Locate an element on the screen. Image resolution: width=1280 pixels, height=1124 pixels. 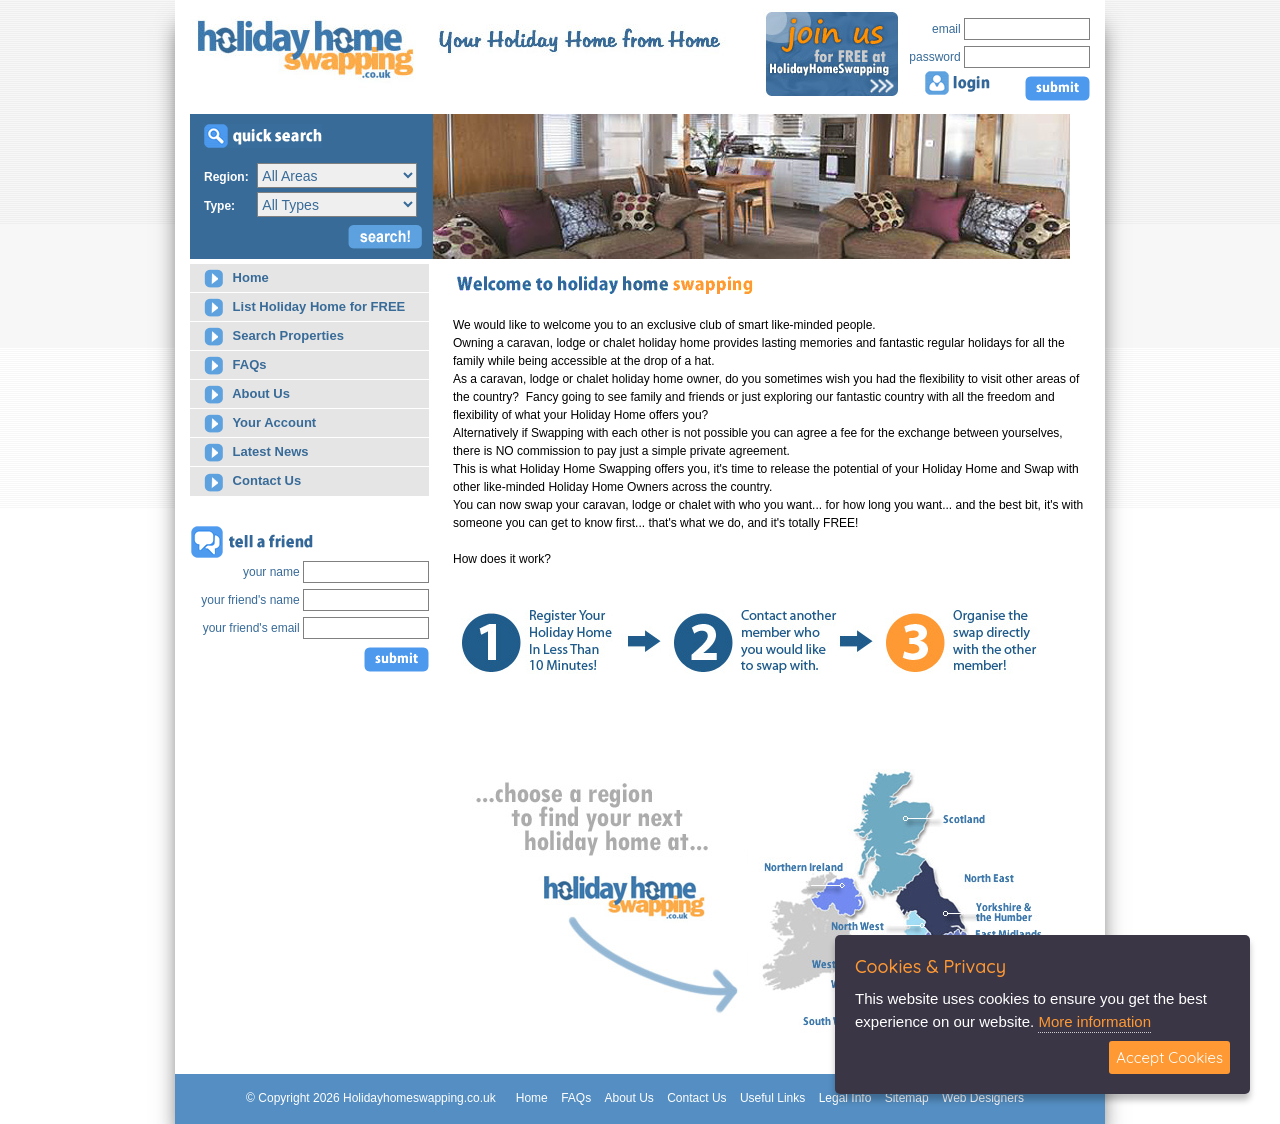
Legal Info is located at coordinates (845, 1098).